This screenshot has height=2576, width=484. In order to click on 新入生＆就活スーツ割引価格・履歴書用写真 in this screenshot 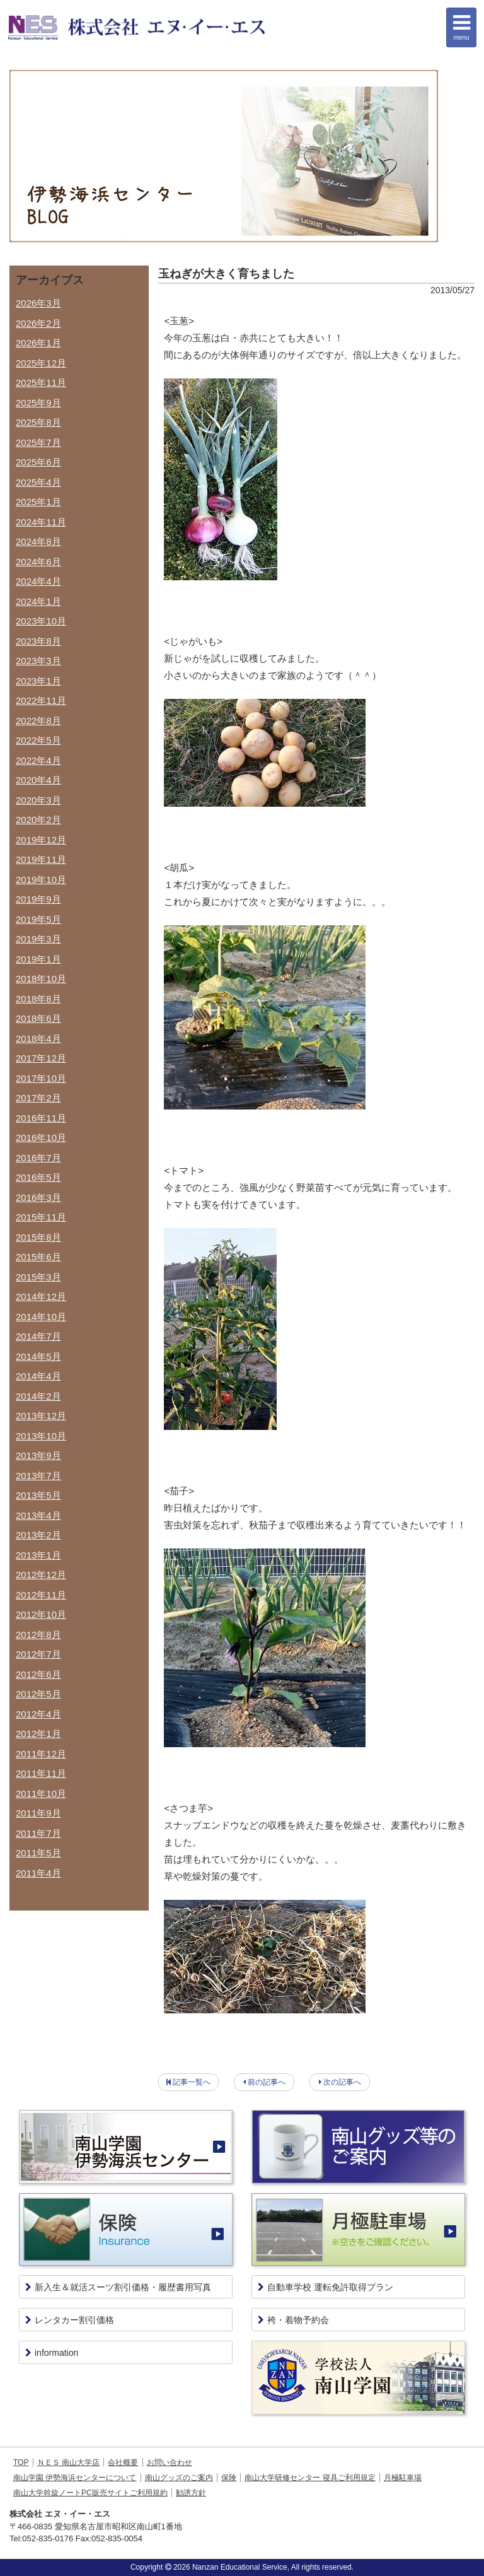, I will do `click(118, 2287)`.